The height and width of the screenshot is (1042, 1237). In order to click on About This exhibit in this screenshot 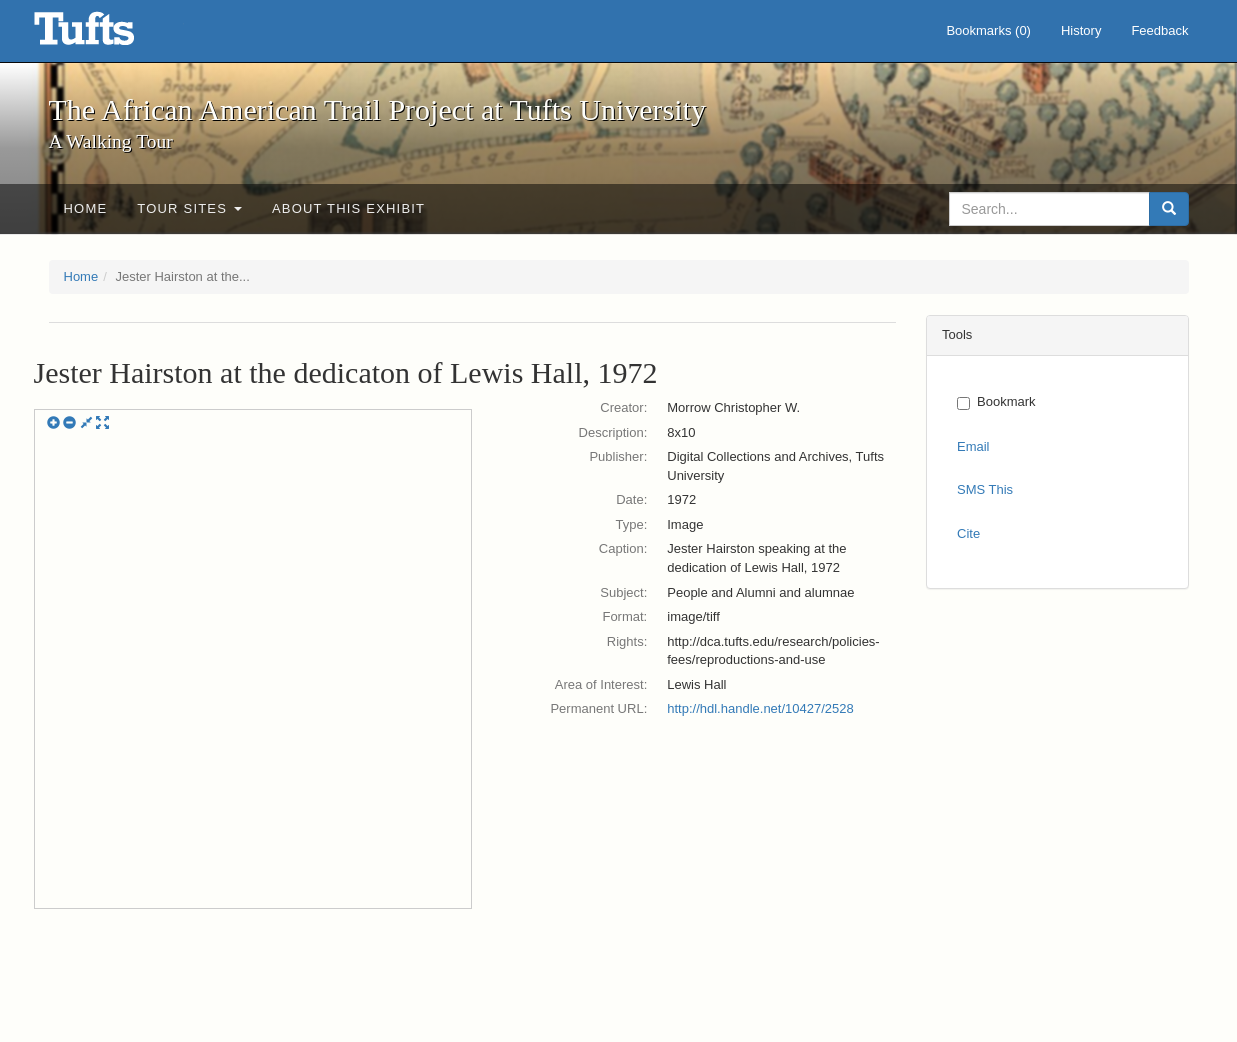, I will do `click(348, 208)`.